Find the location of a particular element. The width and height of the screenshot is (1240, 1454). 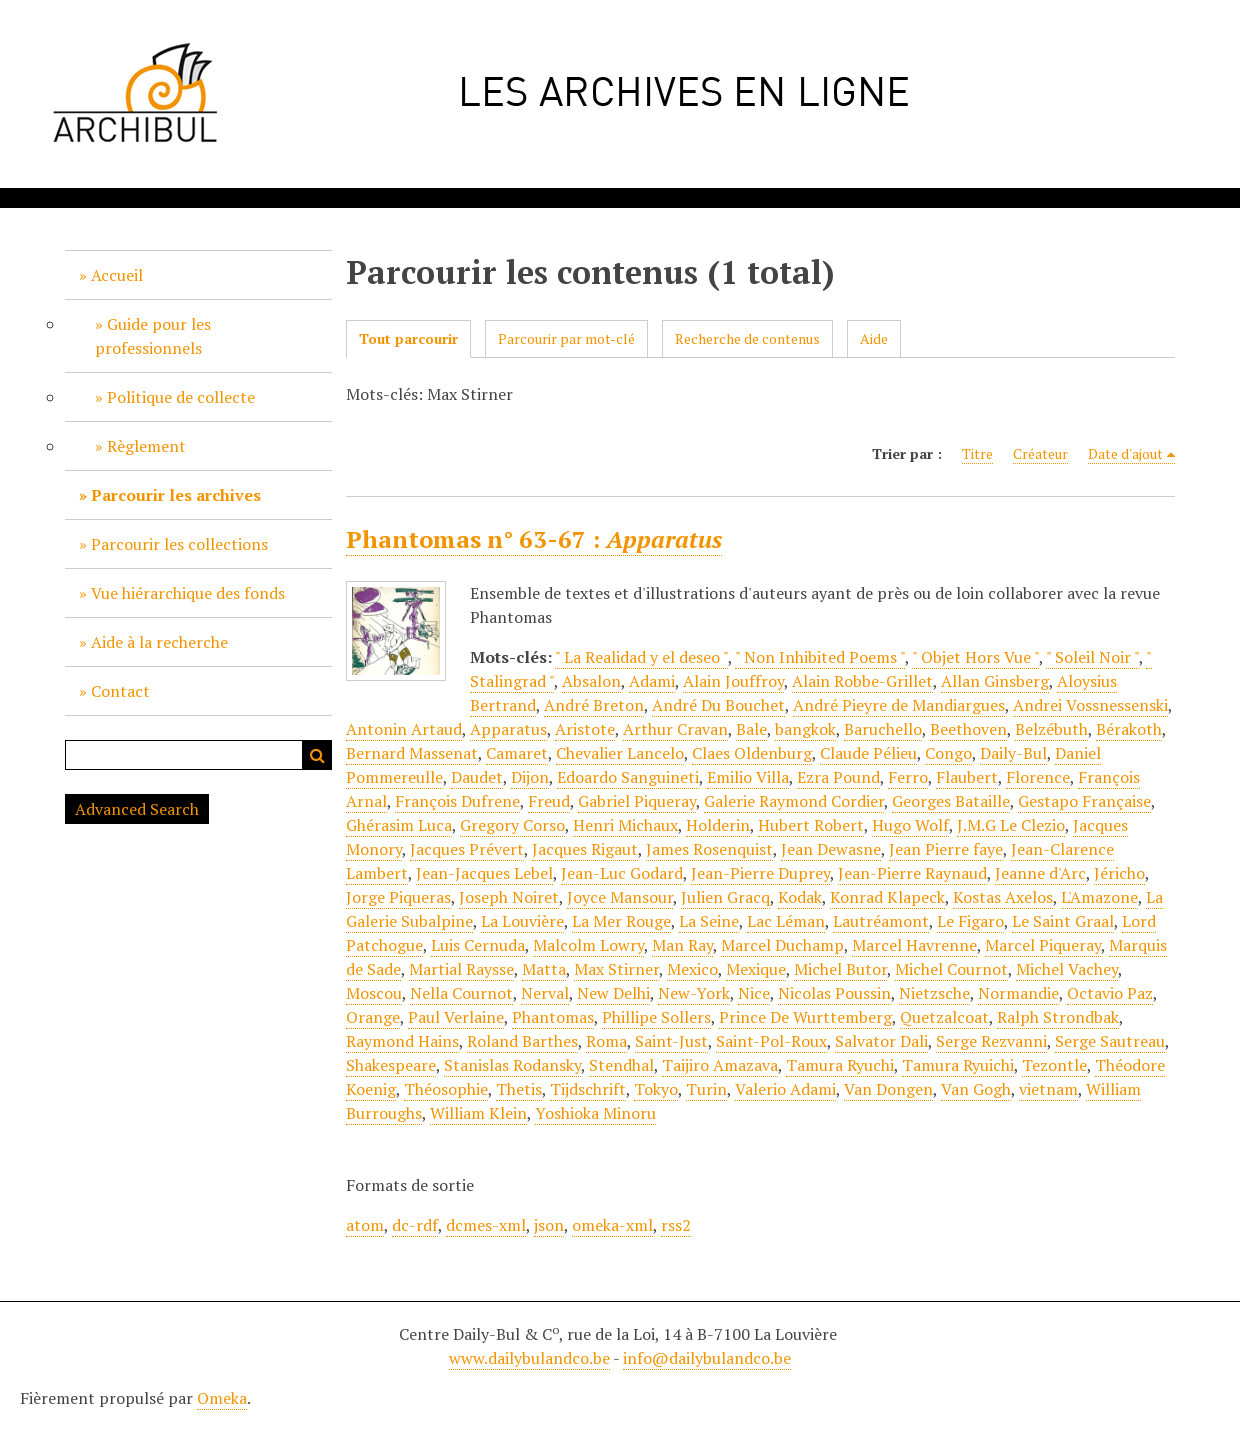

Apparatus is located at coordinates (508, 729).